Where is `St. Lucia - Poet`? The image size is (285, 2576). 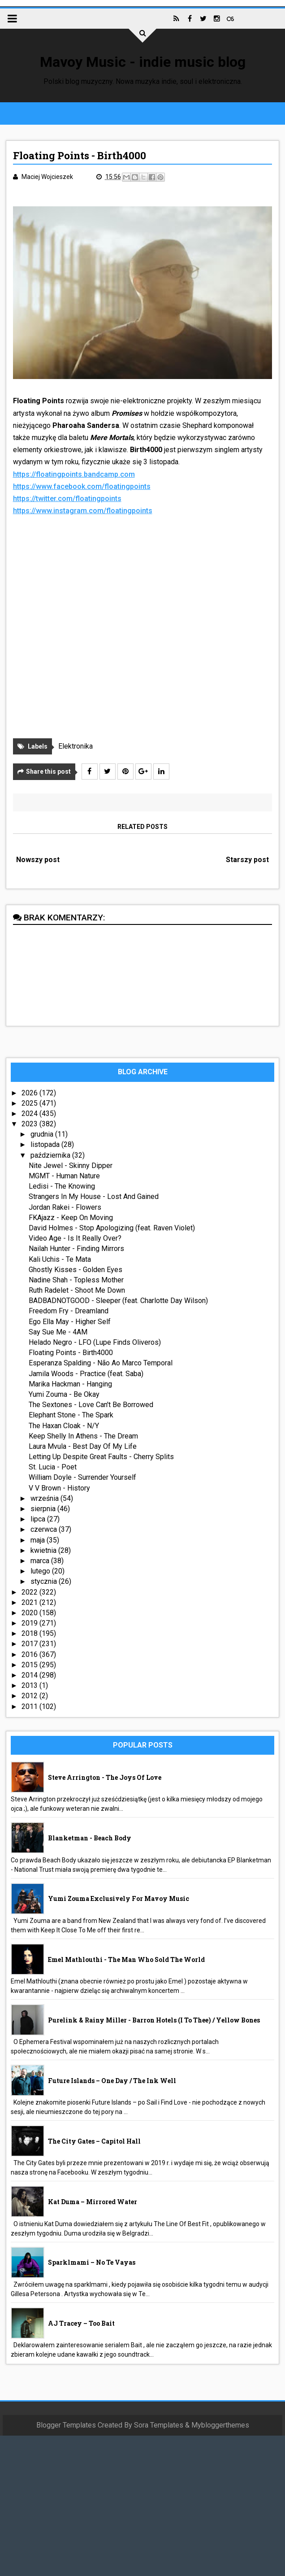 St. Lucia - Poet is located at coordinates (53, 1467).